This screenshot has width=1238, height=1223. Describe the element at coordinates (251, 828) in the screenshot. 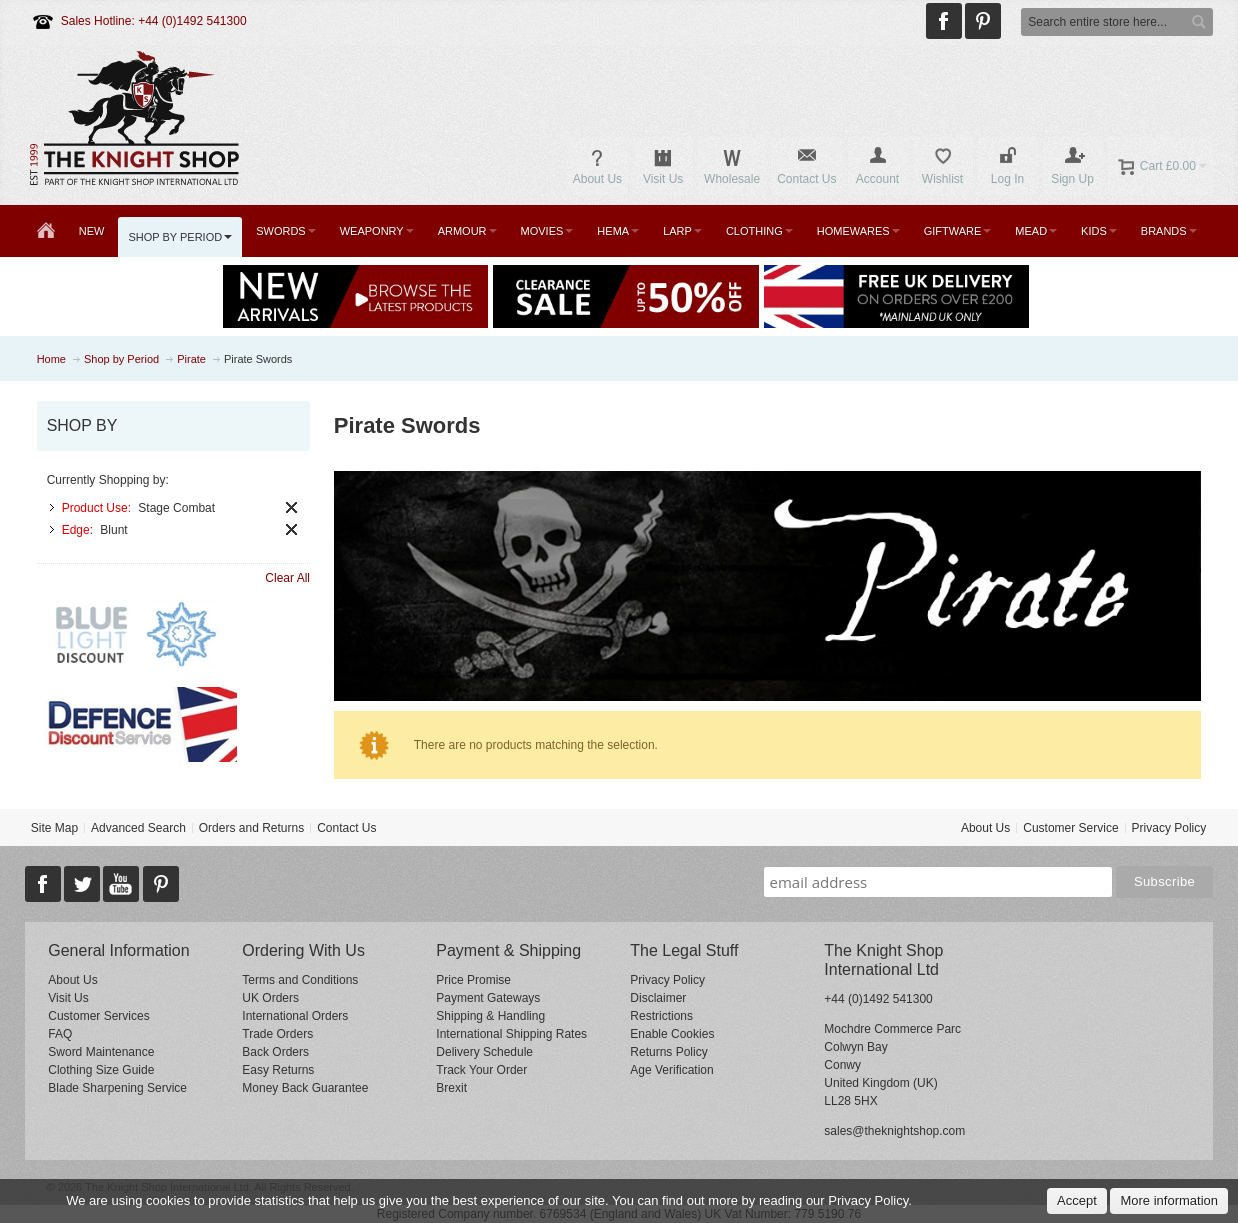

I see `Orders and Returns` at that location.